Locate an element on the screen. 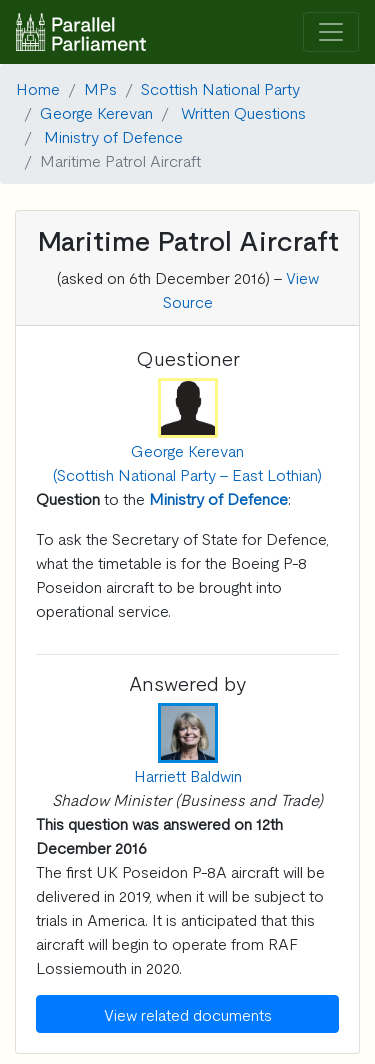 The height and width of the screenshot is (1064, 375). MPs is located at coordinates (100, 88).